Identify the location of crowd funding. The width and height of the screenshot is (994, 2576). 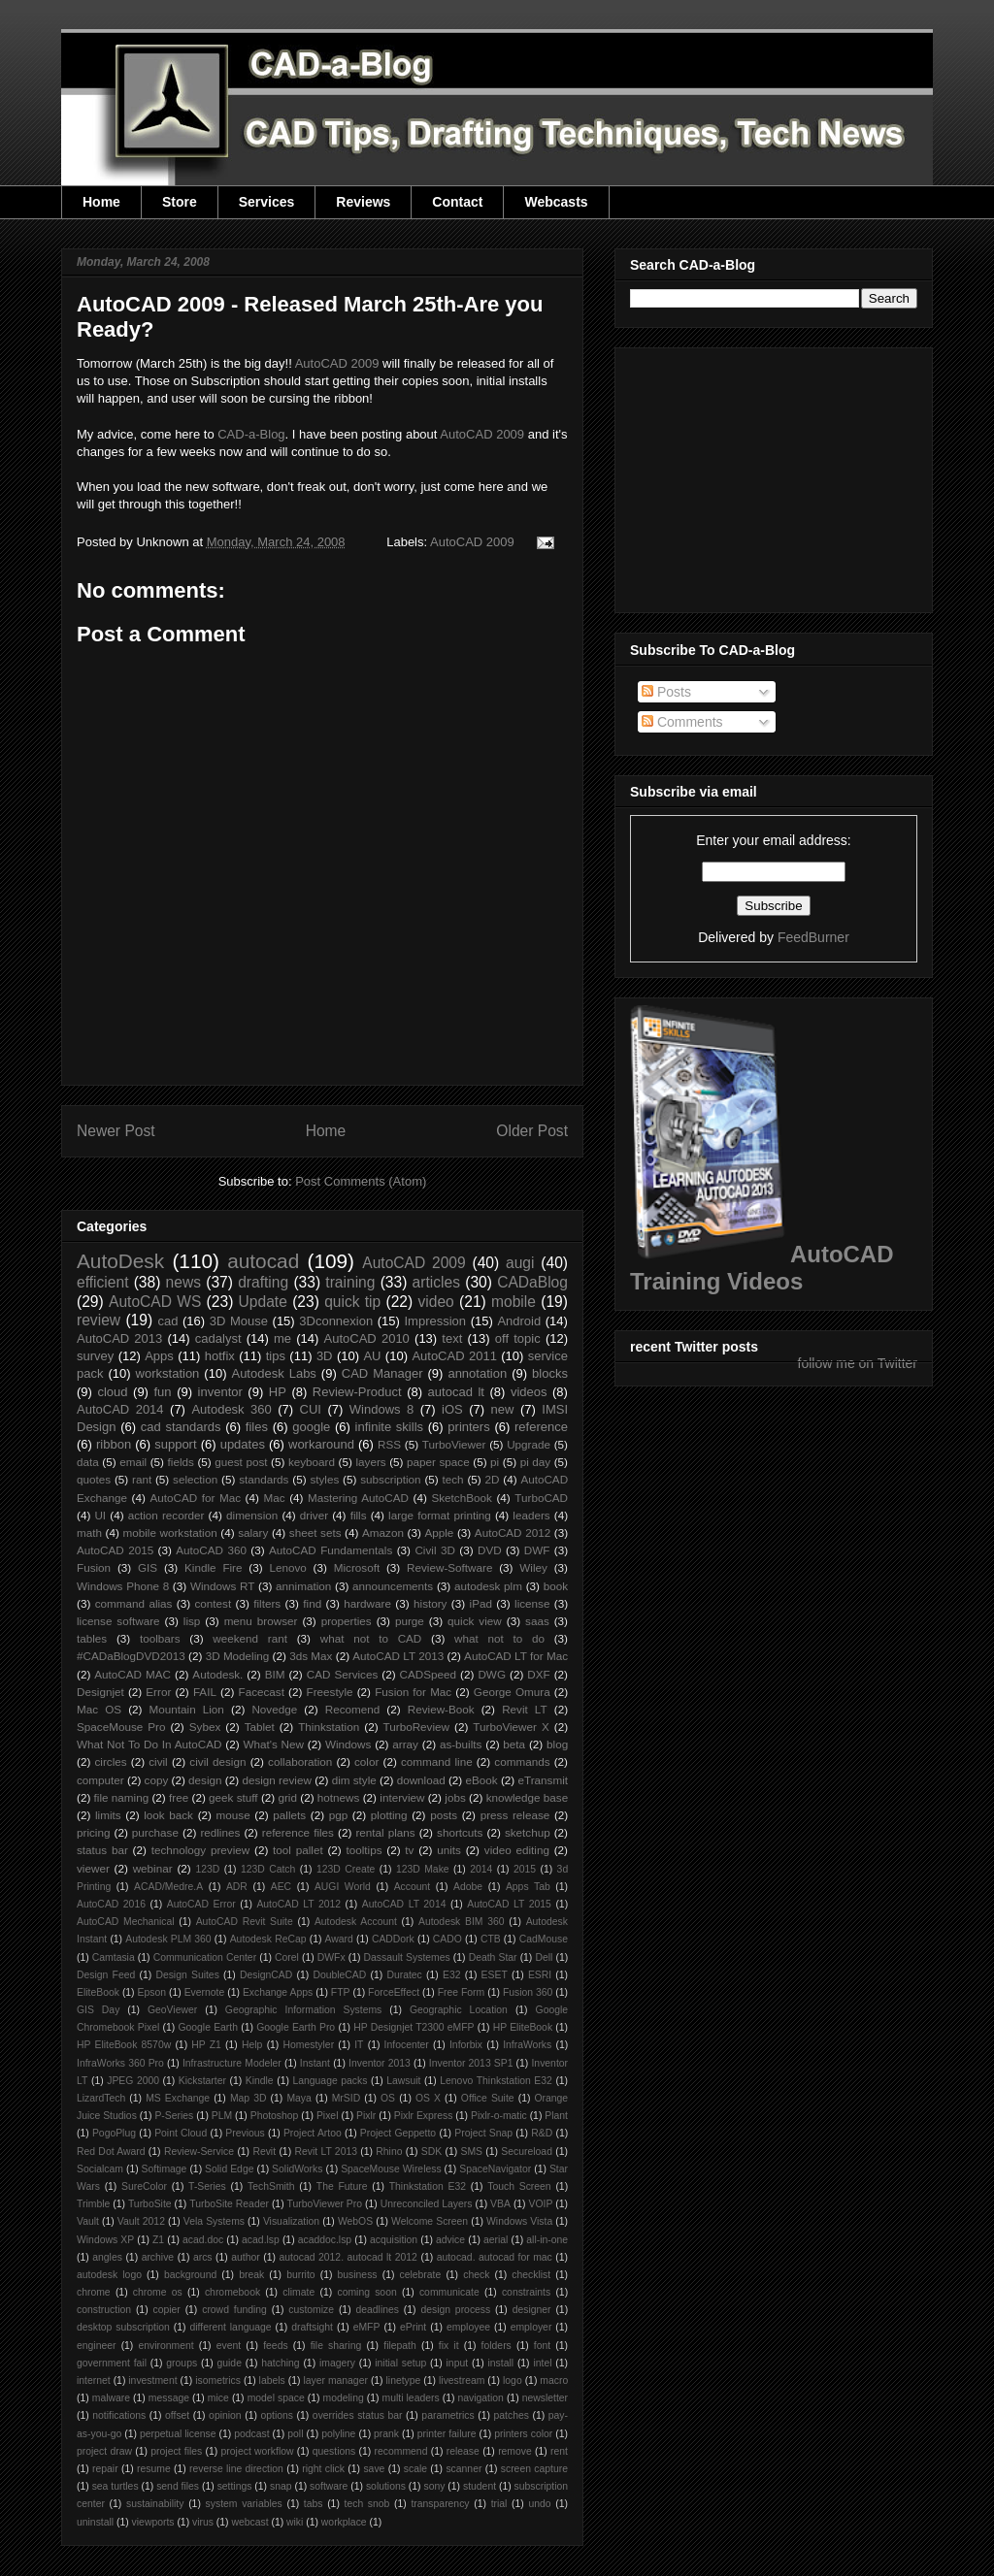
(234, 2309).